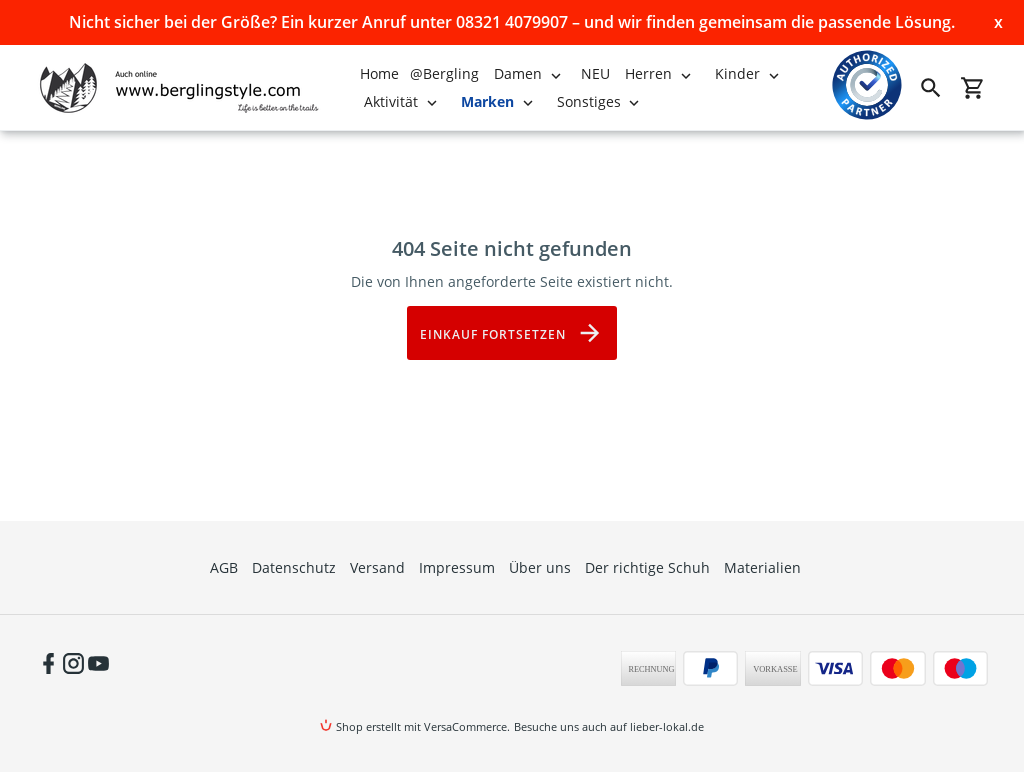  What do you see at coordinates (511, 333) in the screenshot?
I see `Einkauf fortsetzen` at bounding box center [511, 333].